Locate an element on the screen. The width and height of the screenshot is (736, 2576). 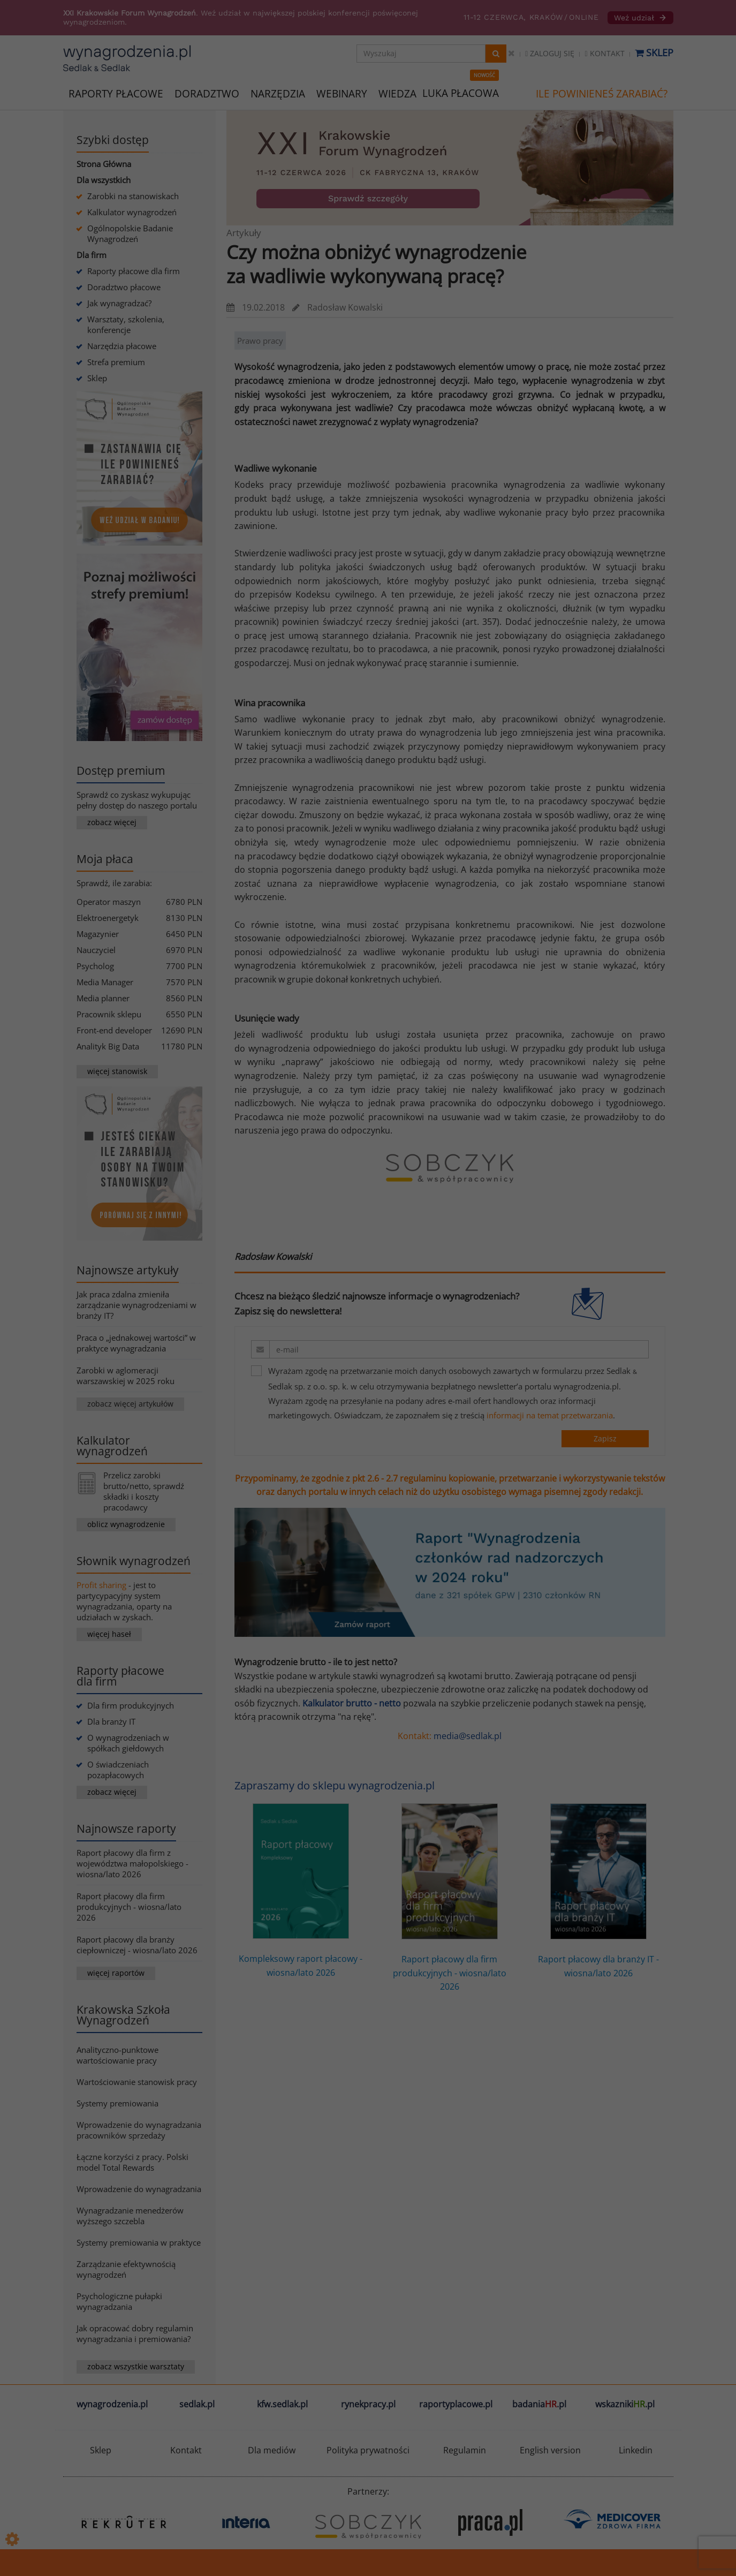
Magazynier is located at coordinates (98, 933).